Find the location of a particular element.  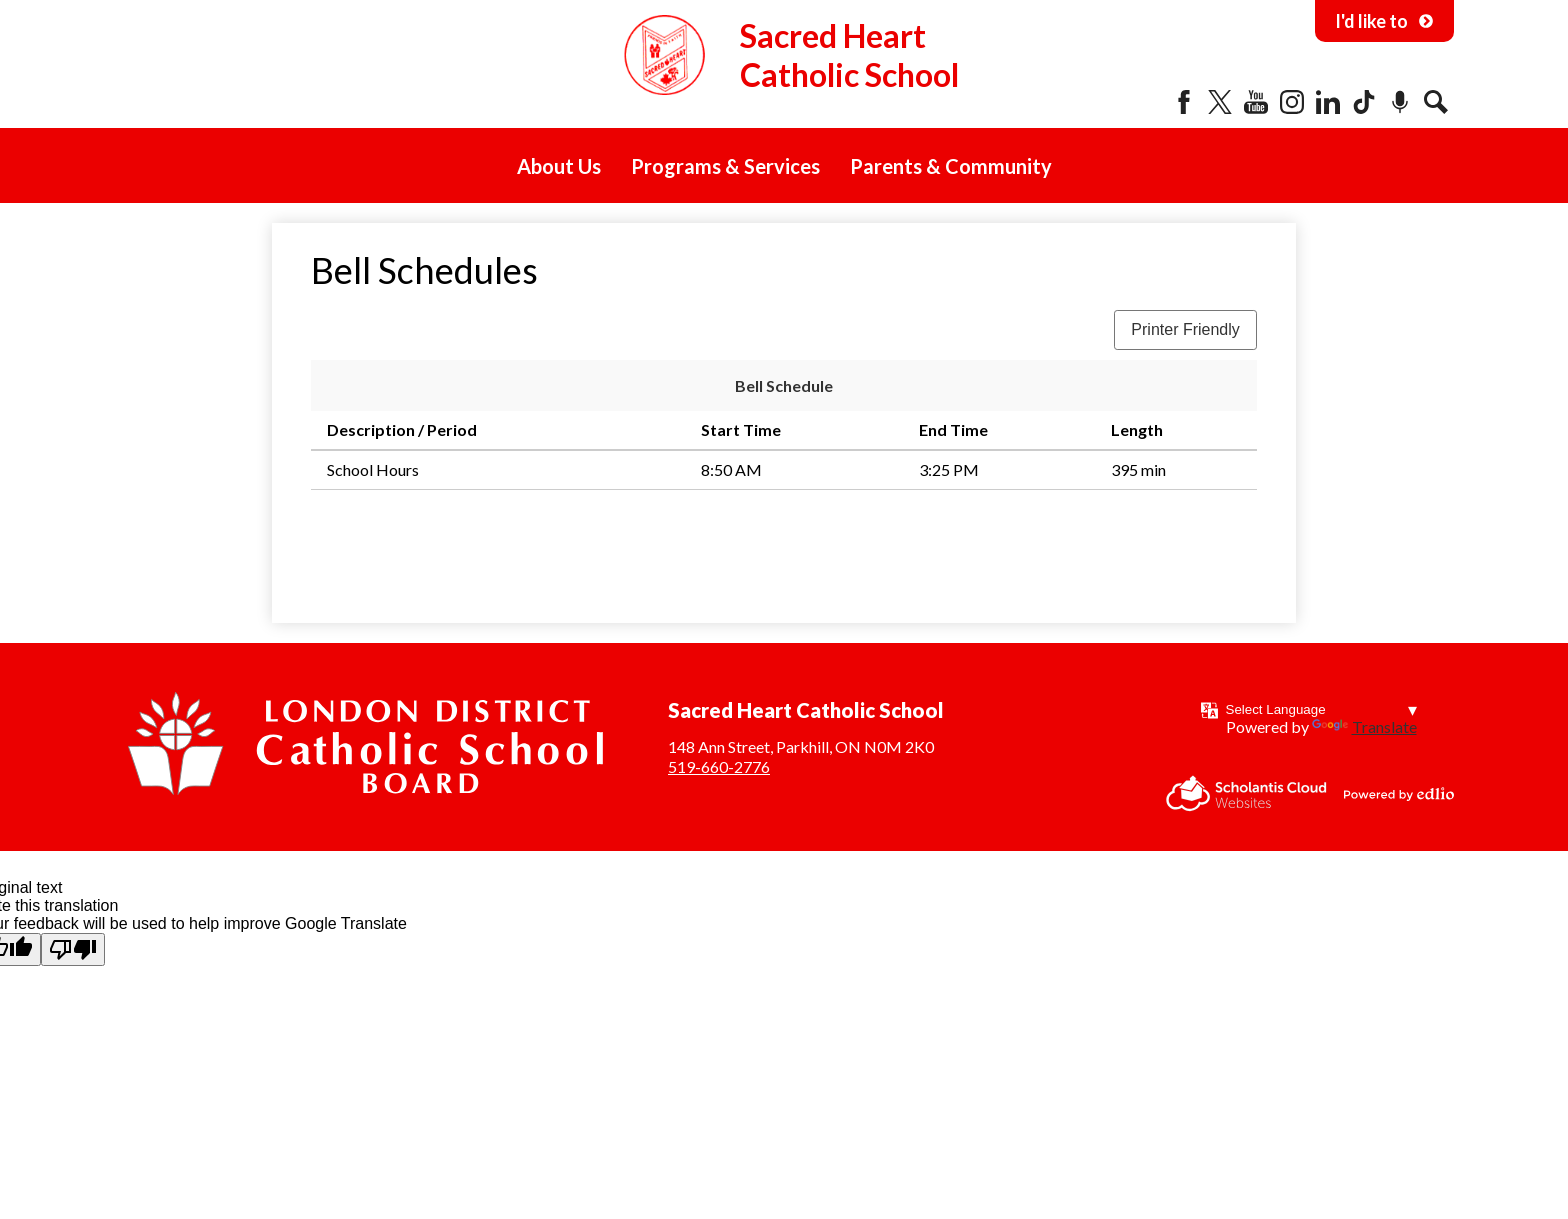

Powered by Edlio is located at coordinates (1399, 794).